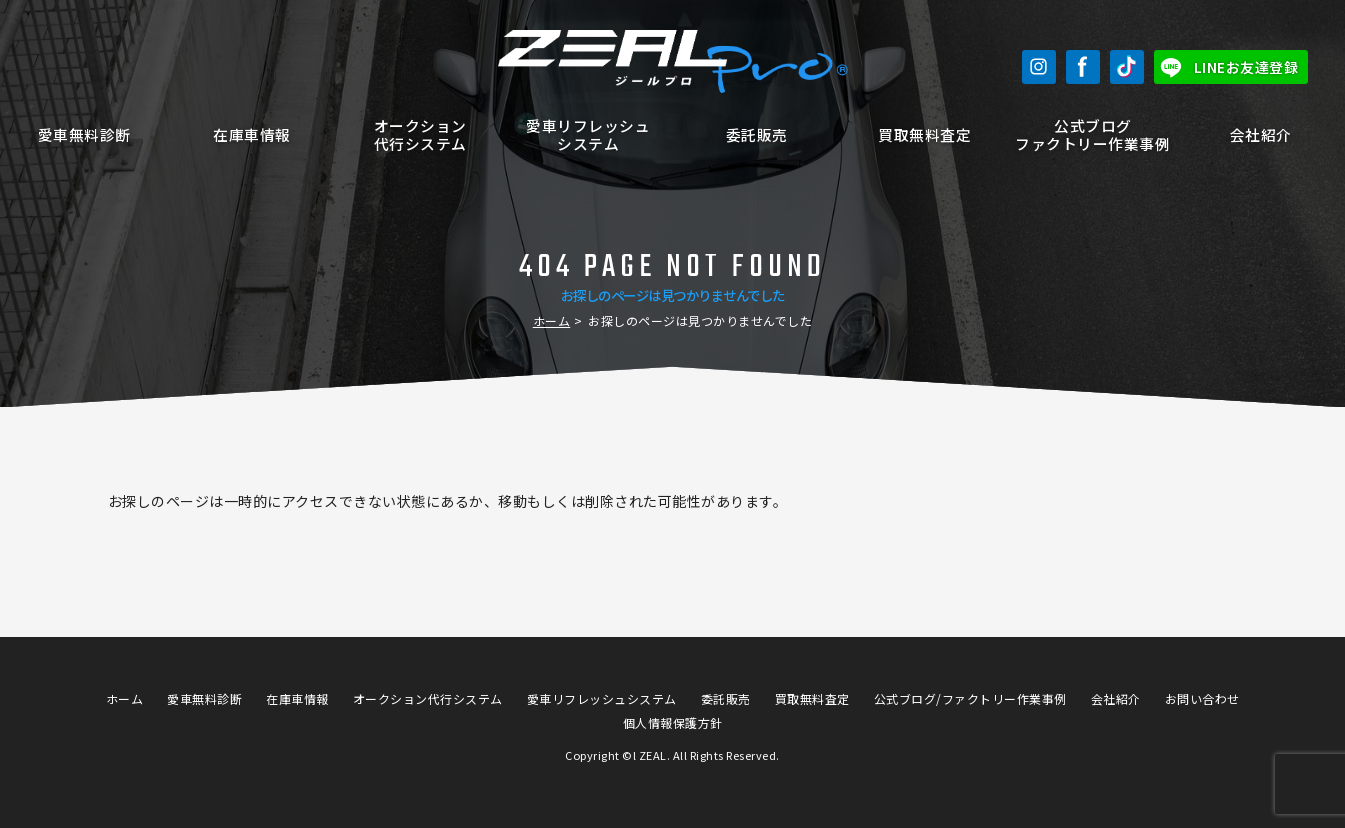 This screenshot has width=1345, height=828. What do you see at coordinates (252, 134) in the screenshot?
I see `在庫車情報` at bounding box center [252, 134].